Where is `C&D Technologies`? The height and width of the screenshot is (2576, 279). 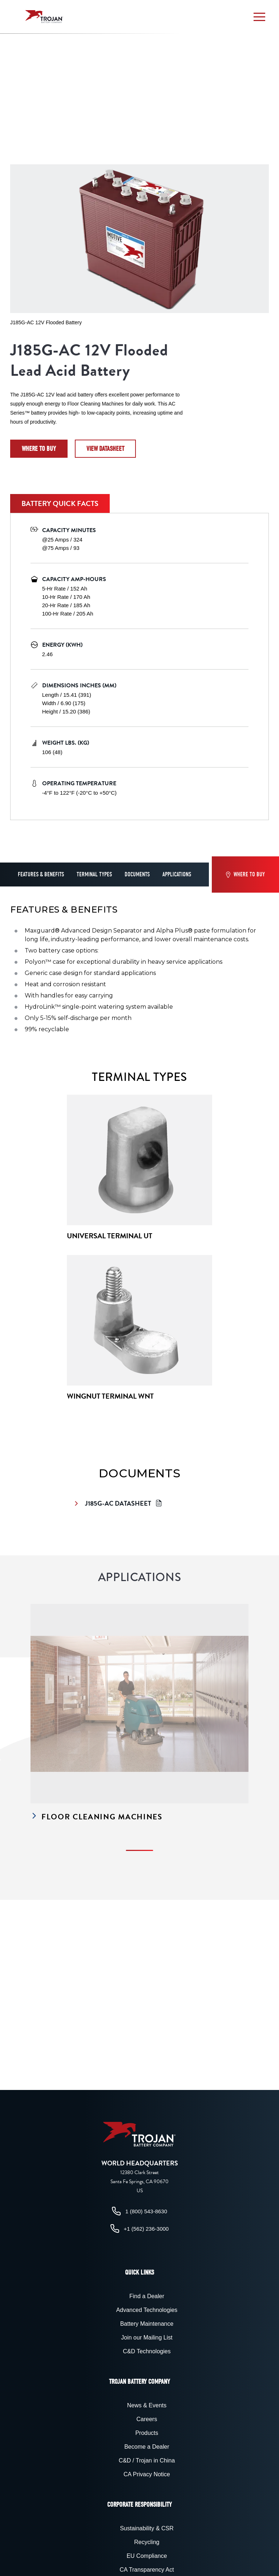
C&D Technologies is located at coordinates (146, 2351).